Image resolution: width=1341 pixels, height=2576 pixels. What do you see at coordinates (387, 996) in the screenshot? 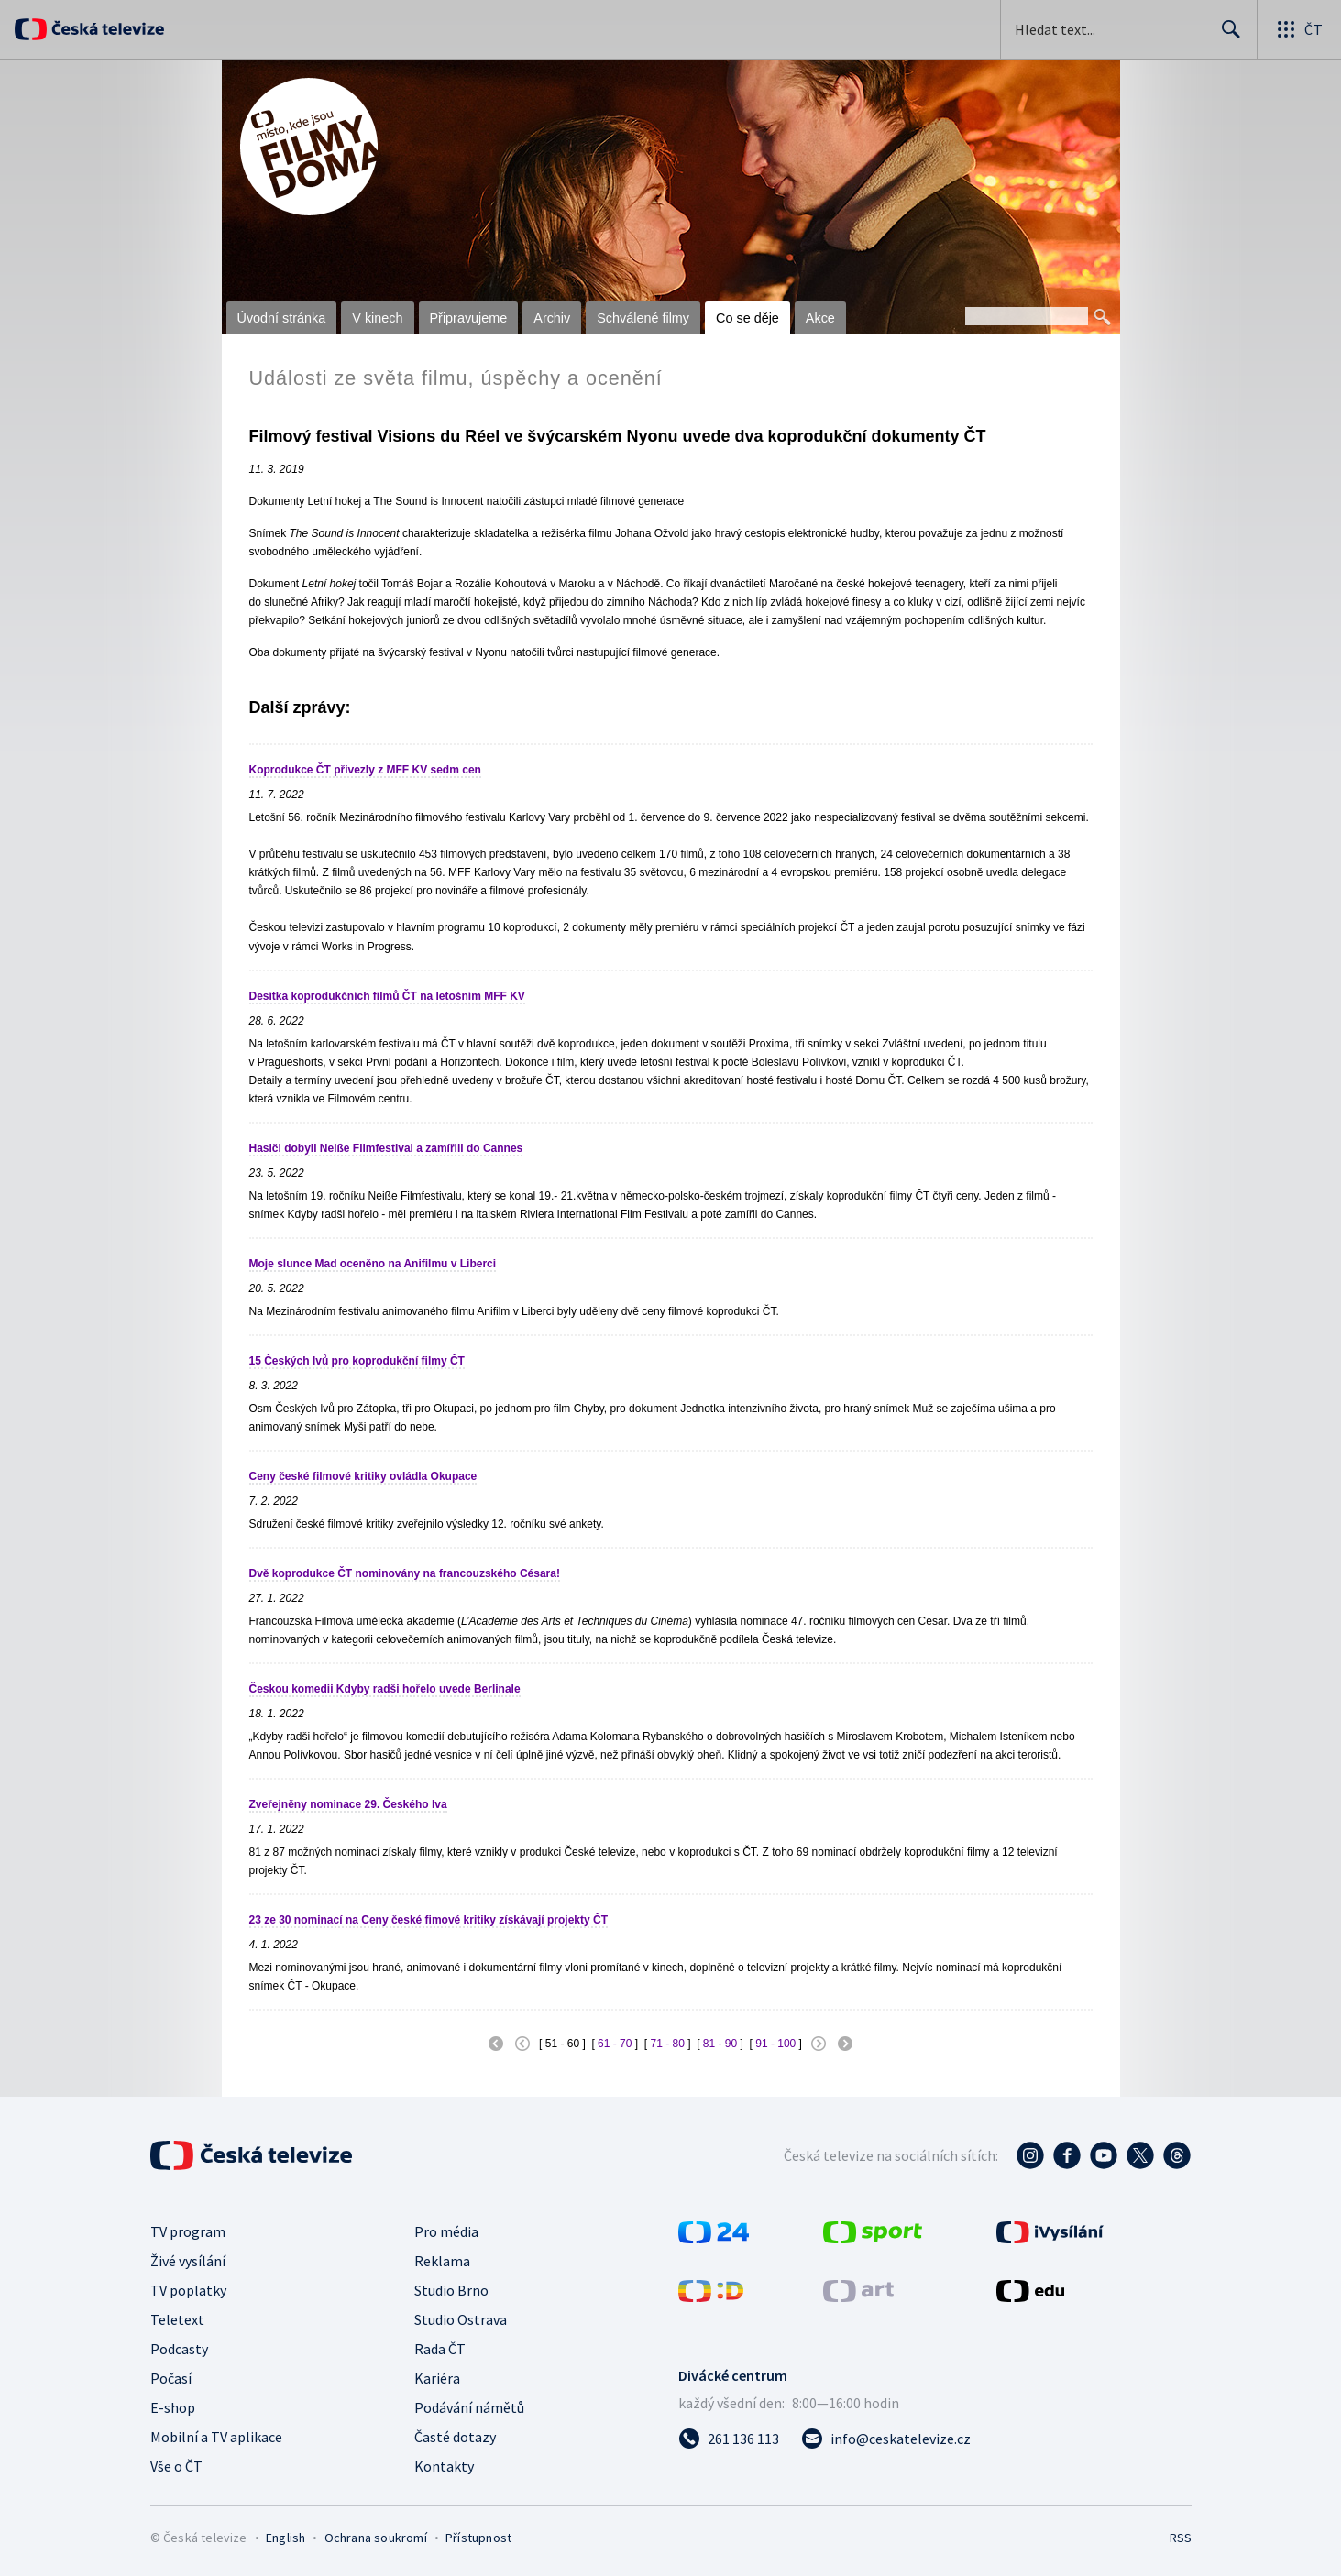
I see `Desítka koprodukčních filmů ČT na letošním MFF KV` at bounding box center [387, 996].